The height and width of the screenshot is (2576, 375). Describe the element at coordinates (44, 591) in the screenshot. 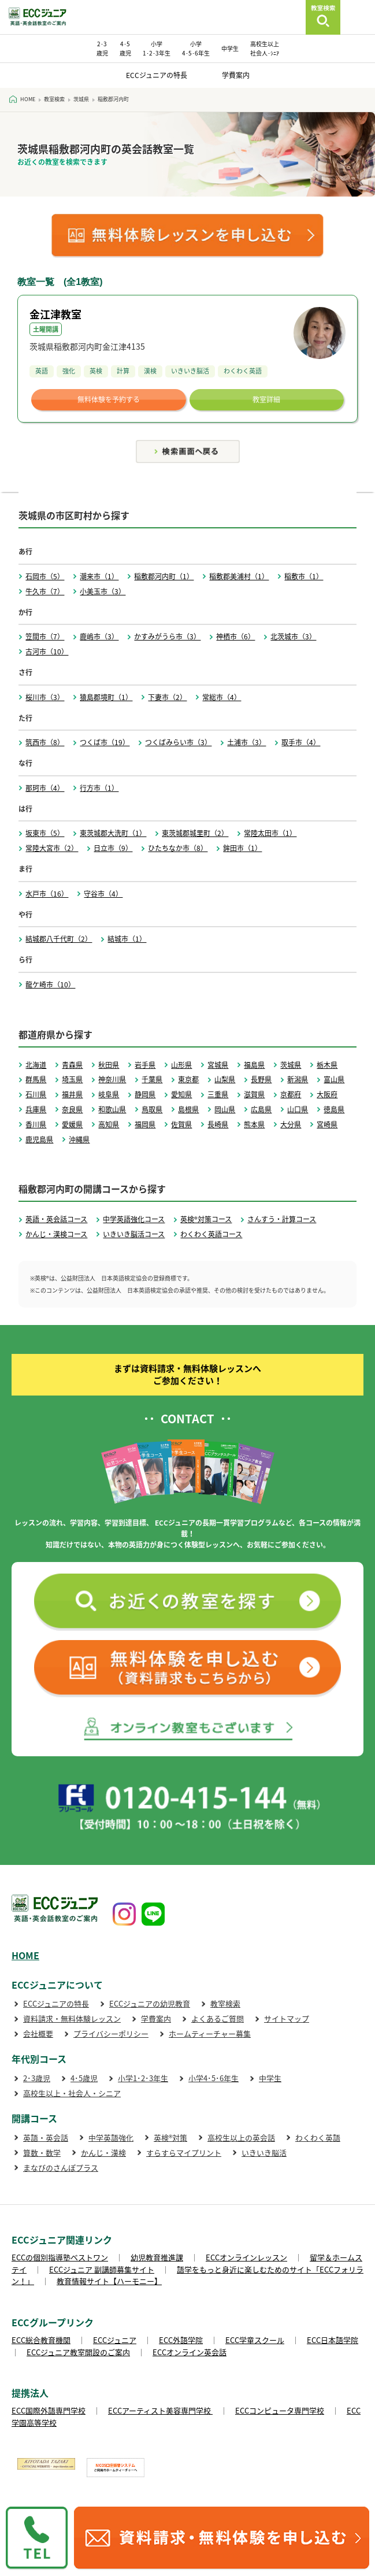

I see `牛久市（7）` at that location.